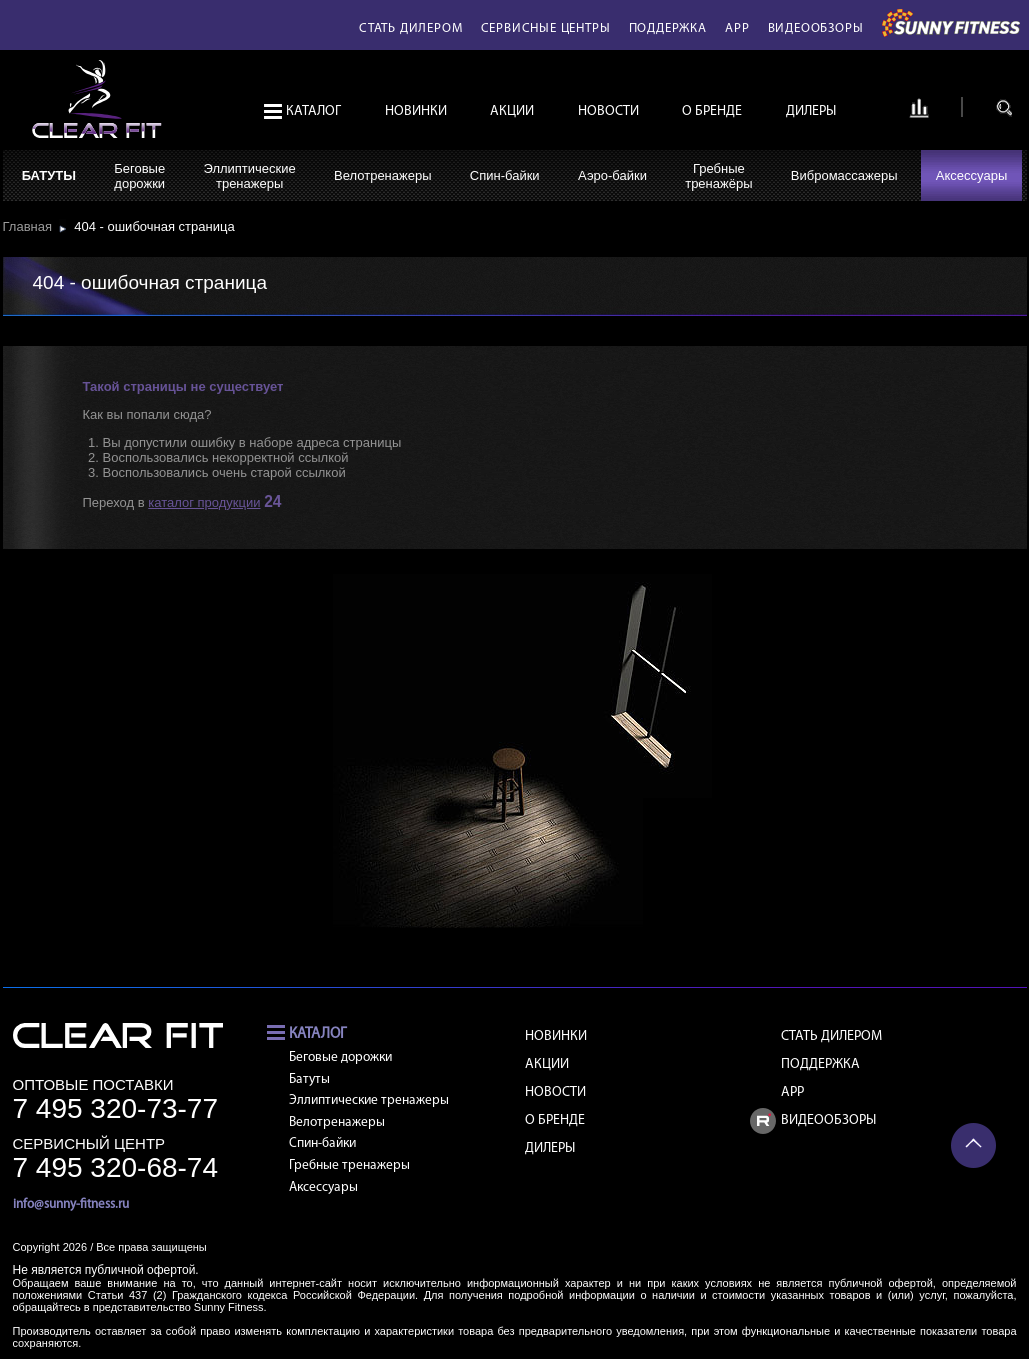  Describe the element at coordinates (512, 111) in the screenshot. I see `Акции` at that location.